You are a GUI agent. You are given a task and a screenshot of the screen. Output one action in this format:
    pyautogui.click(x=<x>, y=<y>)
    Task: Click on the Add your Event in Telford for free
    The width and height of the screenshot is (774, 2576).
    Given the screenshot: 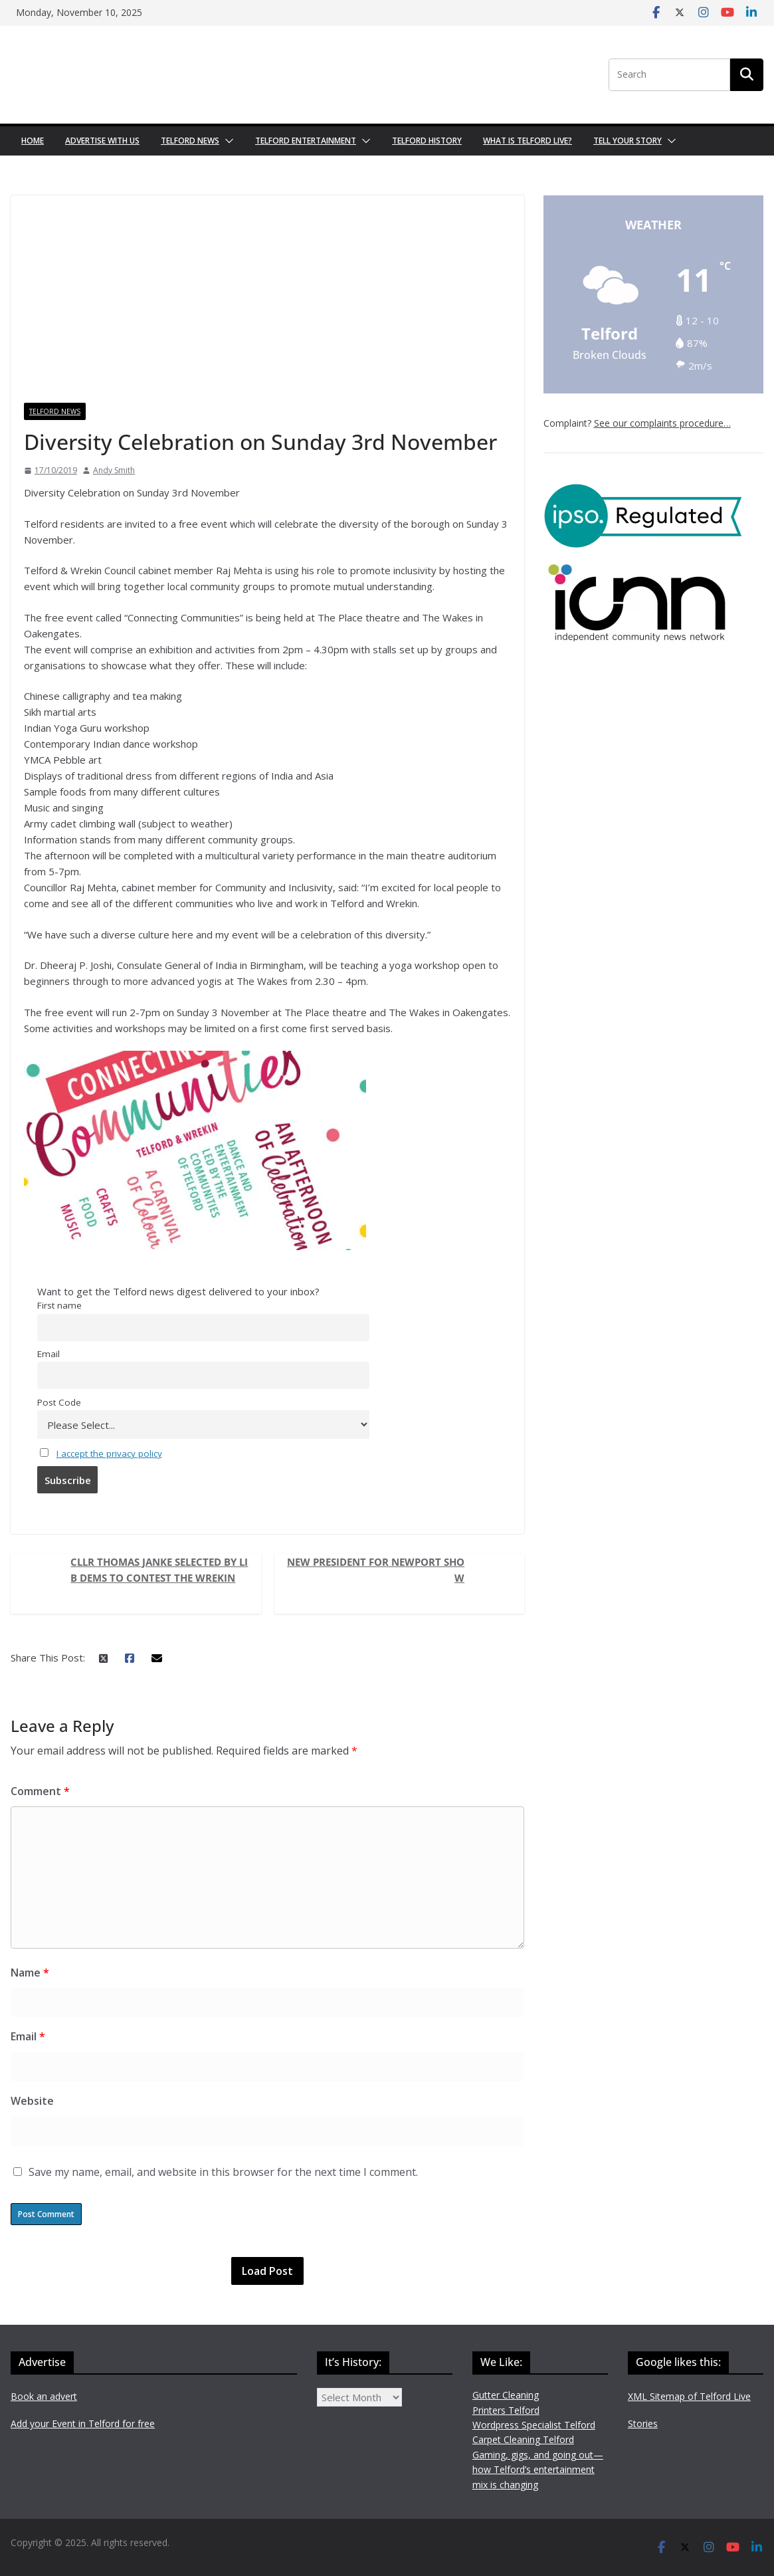 What is the action you would take?
    pyautogui.click(x=83, y=2423)
    